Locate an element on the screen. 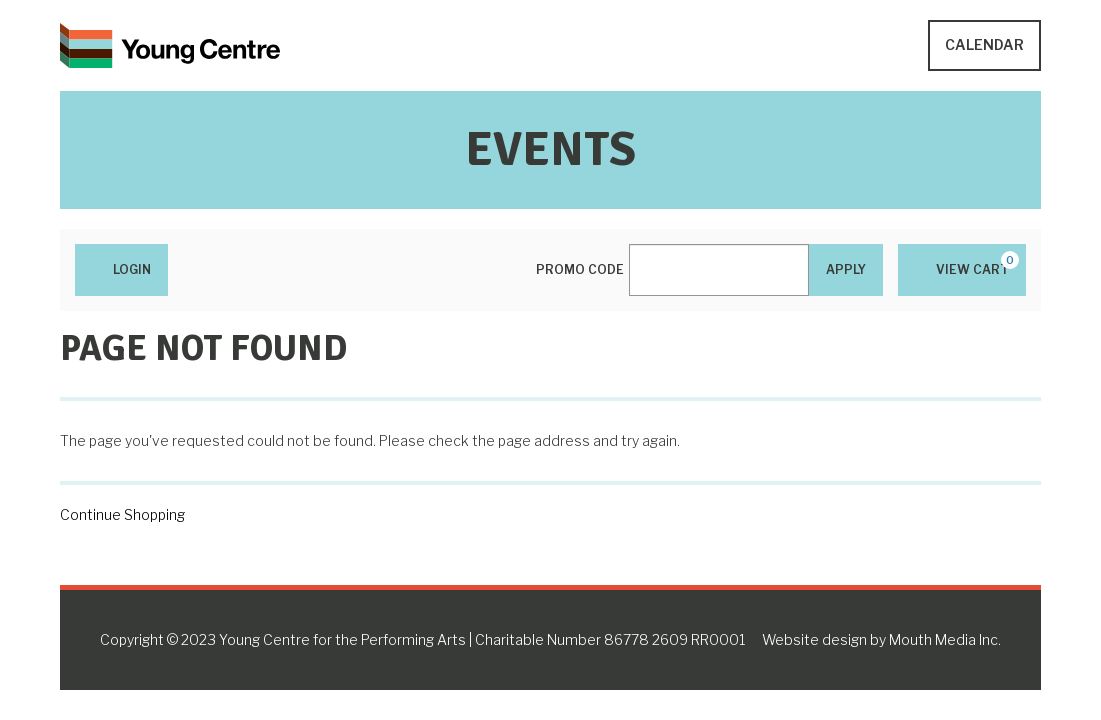  Calendar is located at coordinates (984, 44).